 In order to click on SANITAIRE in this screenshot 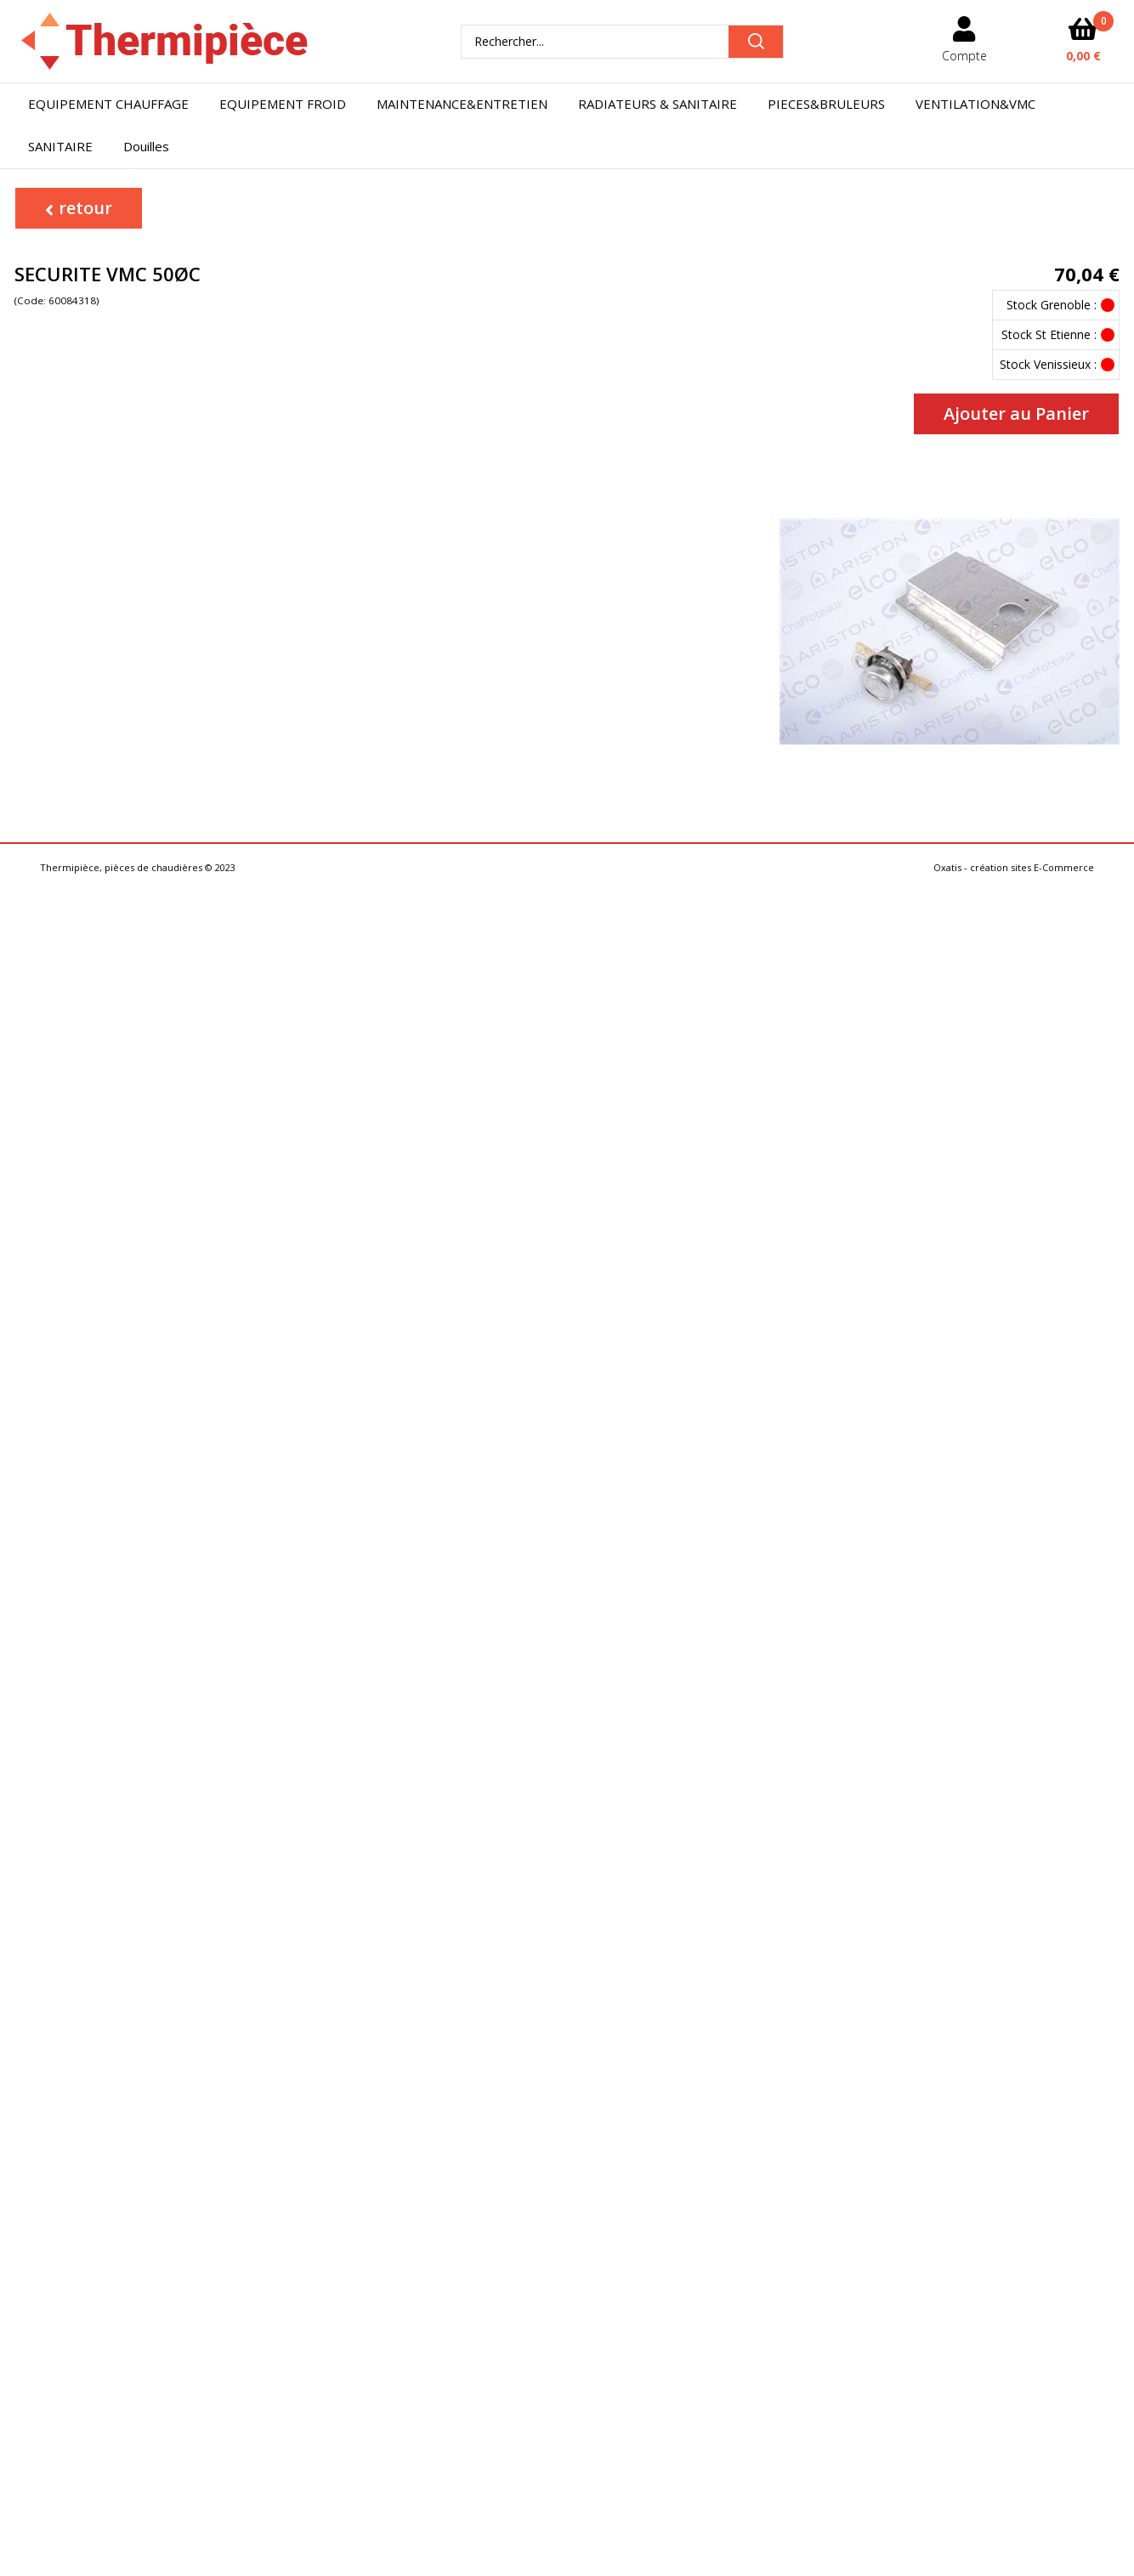, I will do `click(60, 146)`.